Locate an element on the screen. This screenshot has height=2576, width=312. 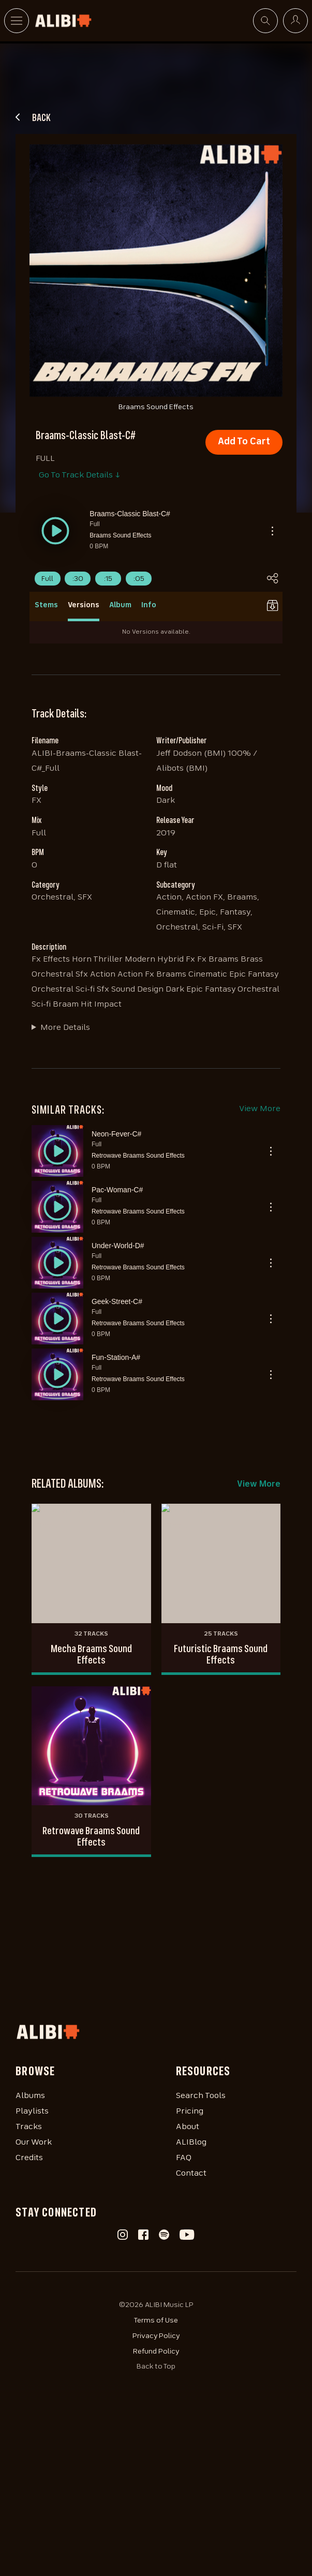
Under-World-D# is located at coordinates (118, 1245).